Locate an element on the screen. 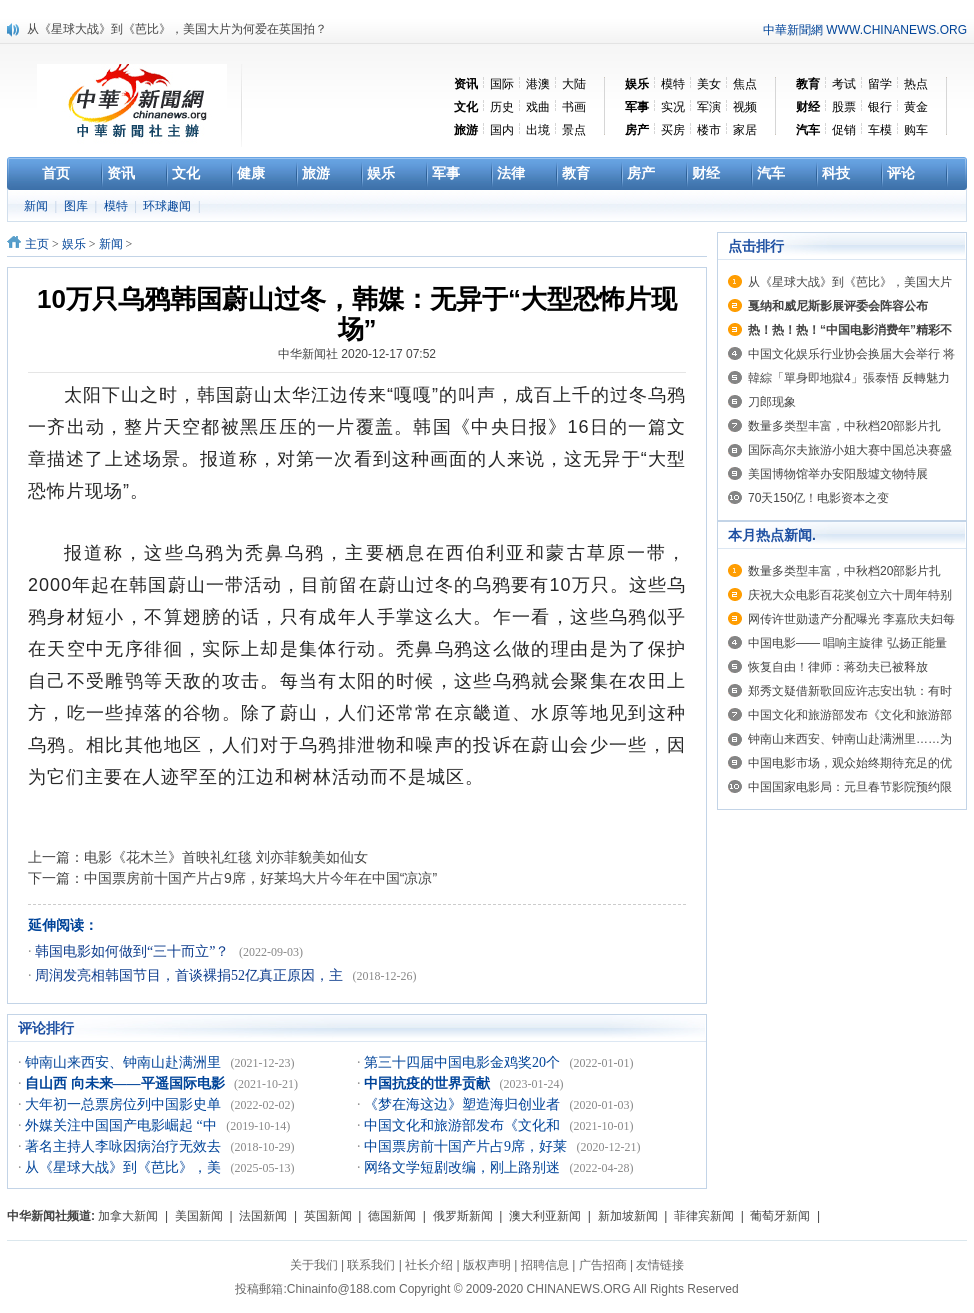 The image size is (974, 1313). 电影《花木兰》首映礼红毯 刘亦菲貌美如仙女 is located at coordinates (226, 857).